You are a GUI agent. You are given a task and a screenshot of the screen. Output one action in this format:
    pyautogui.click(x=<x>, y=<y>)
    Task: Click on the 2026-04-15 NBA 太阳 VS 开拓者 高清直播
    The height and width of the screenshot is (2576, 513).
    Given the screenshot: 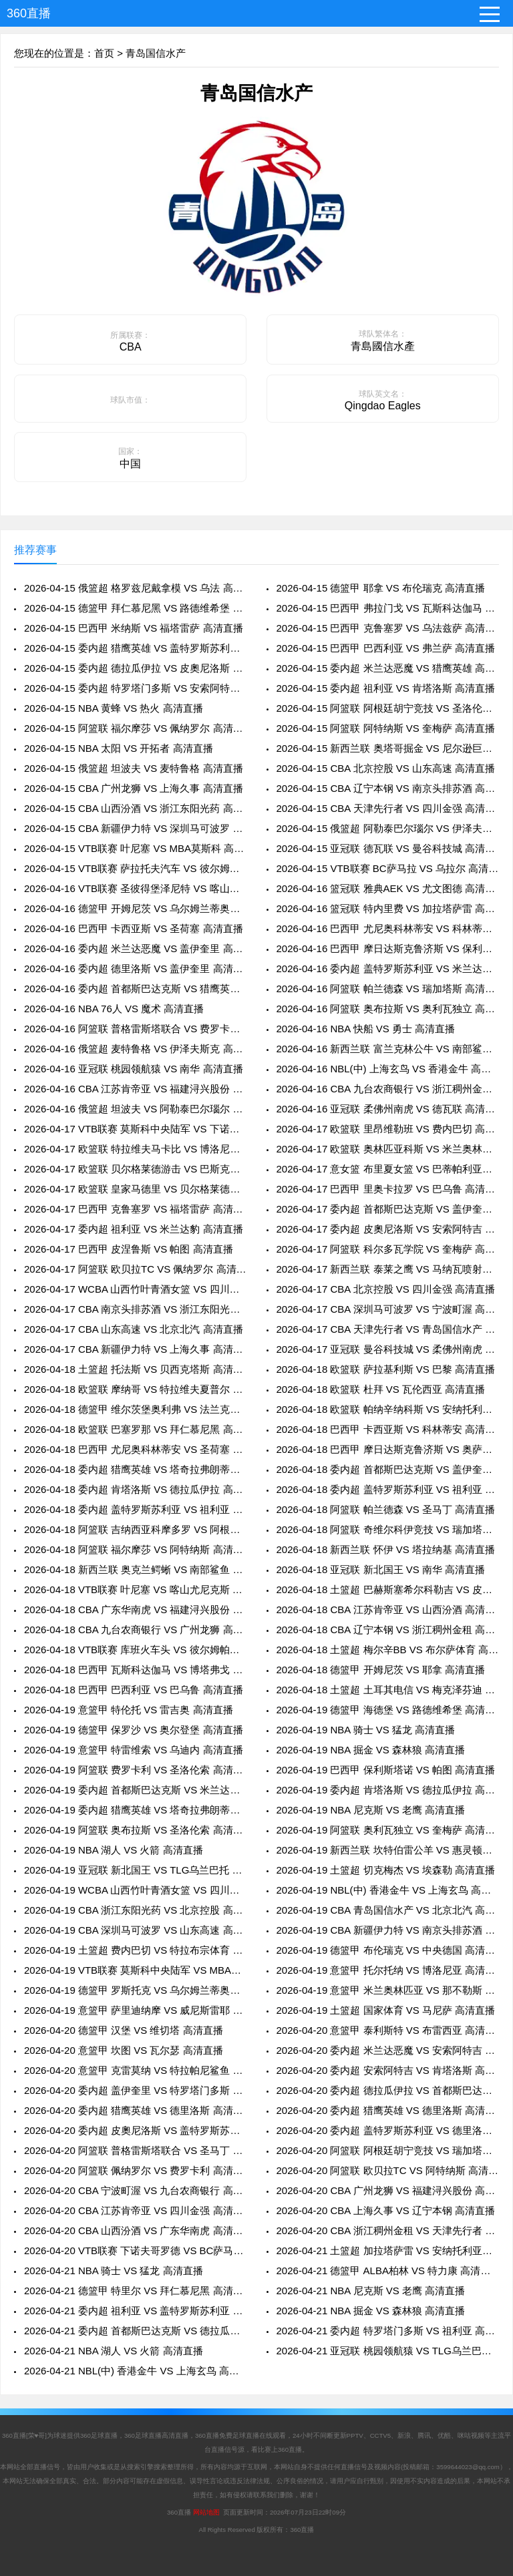 What is the action you would take?
    pyautogui.click(x=118, y=748)
    